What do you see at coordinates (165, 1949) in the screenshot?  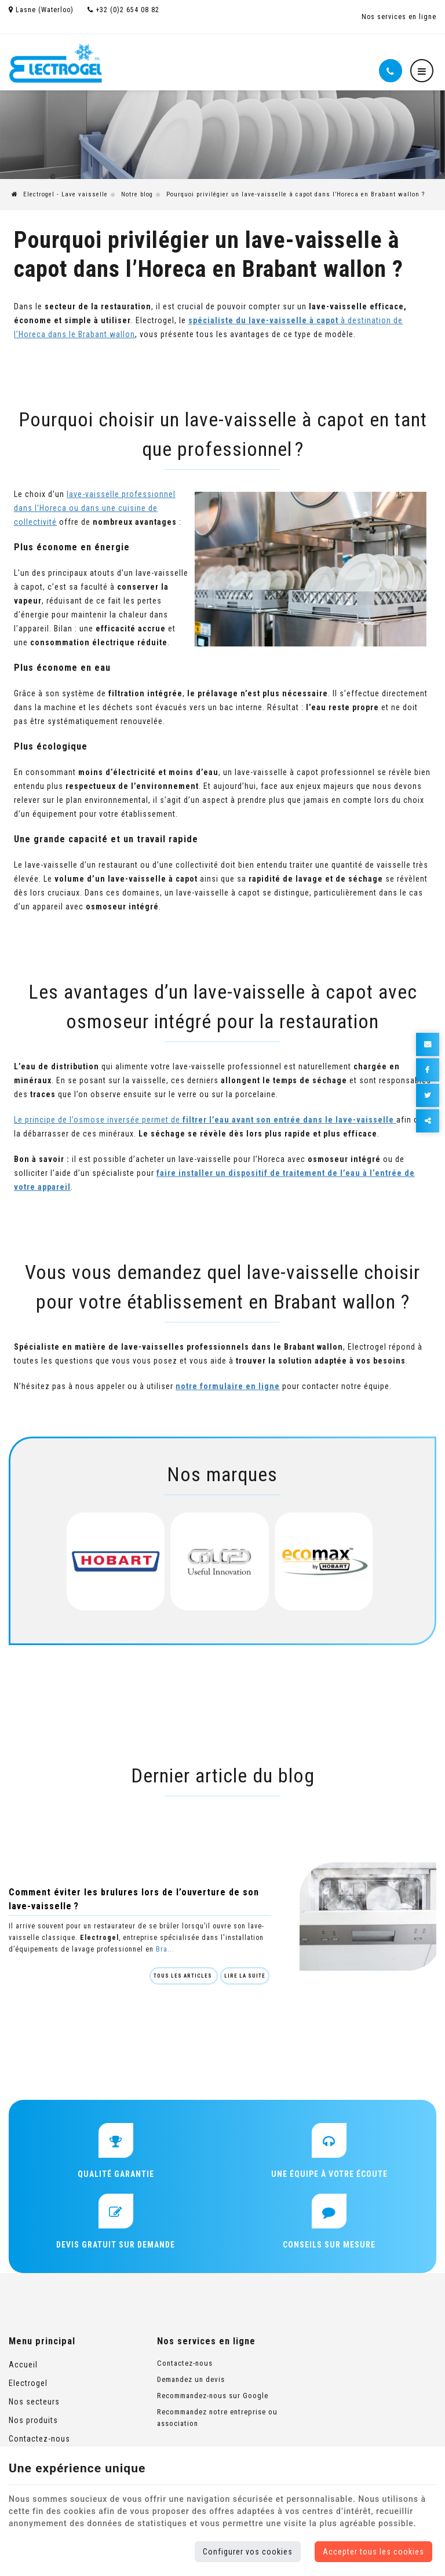 I see `Bra...` at bounding box center [165, 1949].